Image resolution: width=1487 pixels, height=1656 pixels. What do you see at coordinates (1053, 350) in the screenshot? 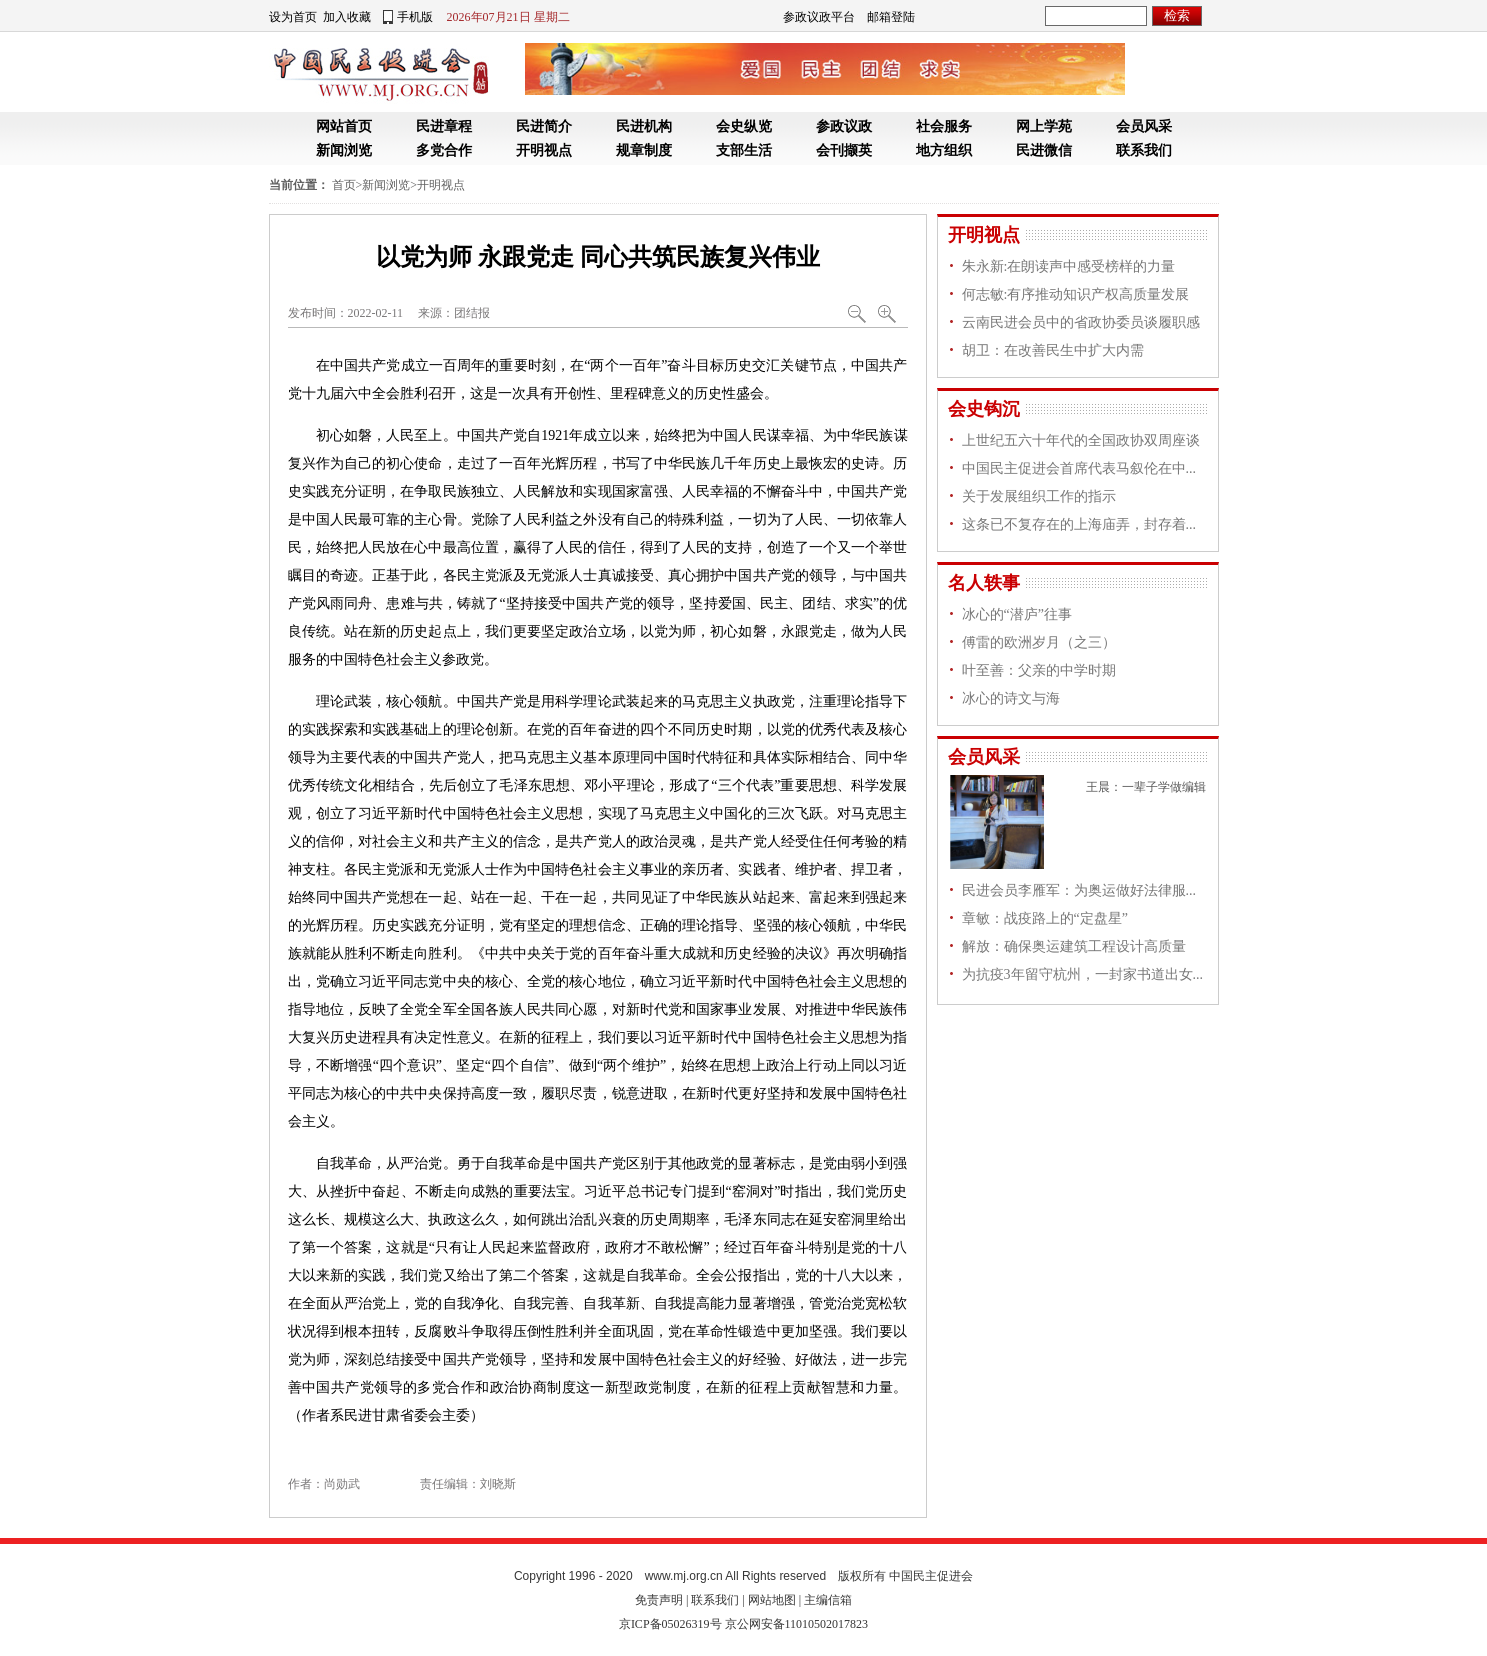
I see `胡卫：在改善民生中扩大内需` at bounding box center [1053, 350].